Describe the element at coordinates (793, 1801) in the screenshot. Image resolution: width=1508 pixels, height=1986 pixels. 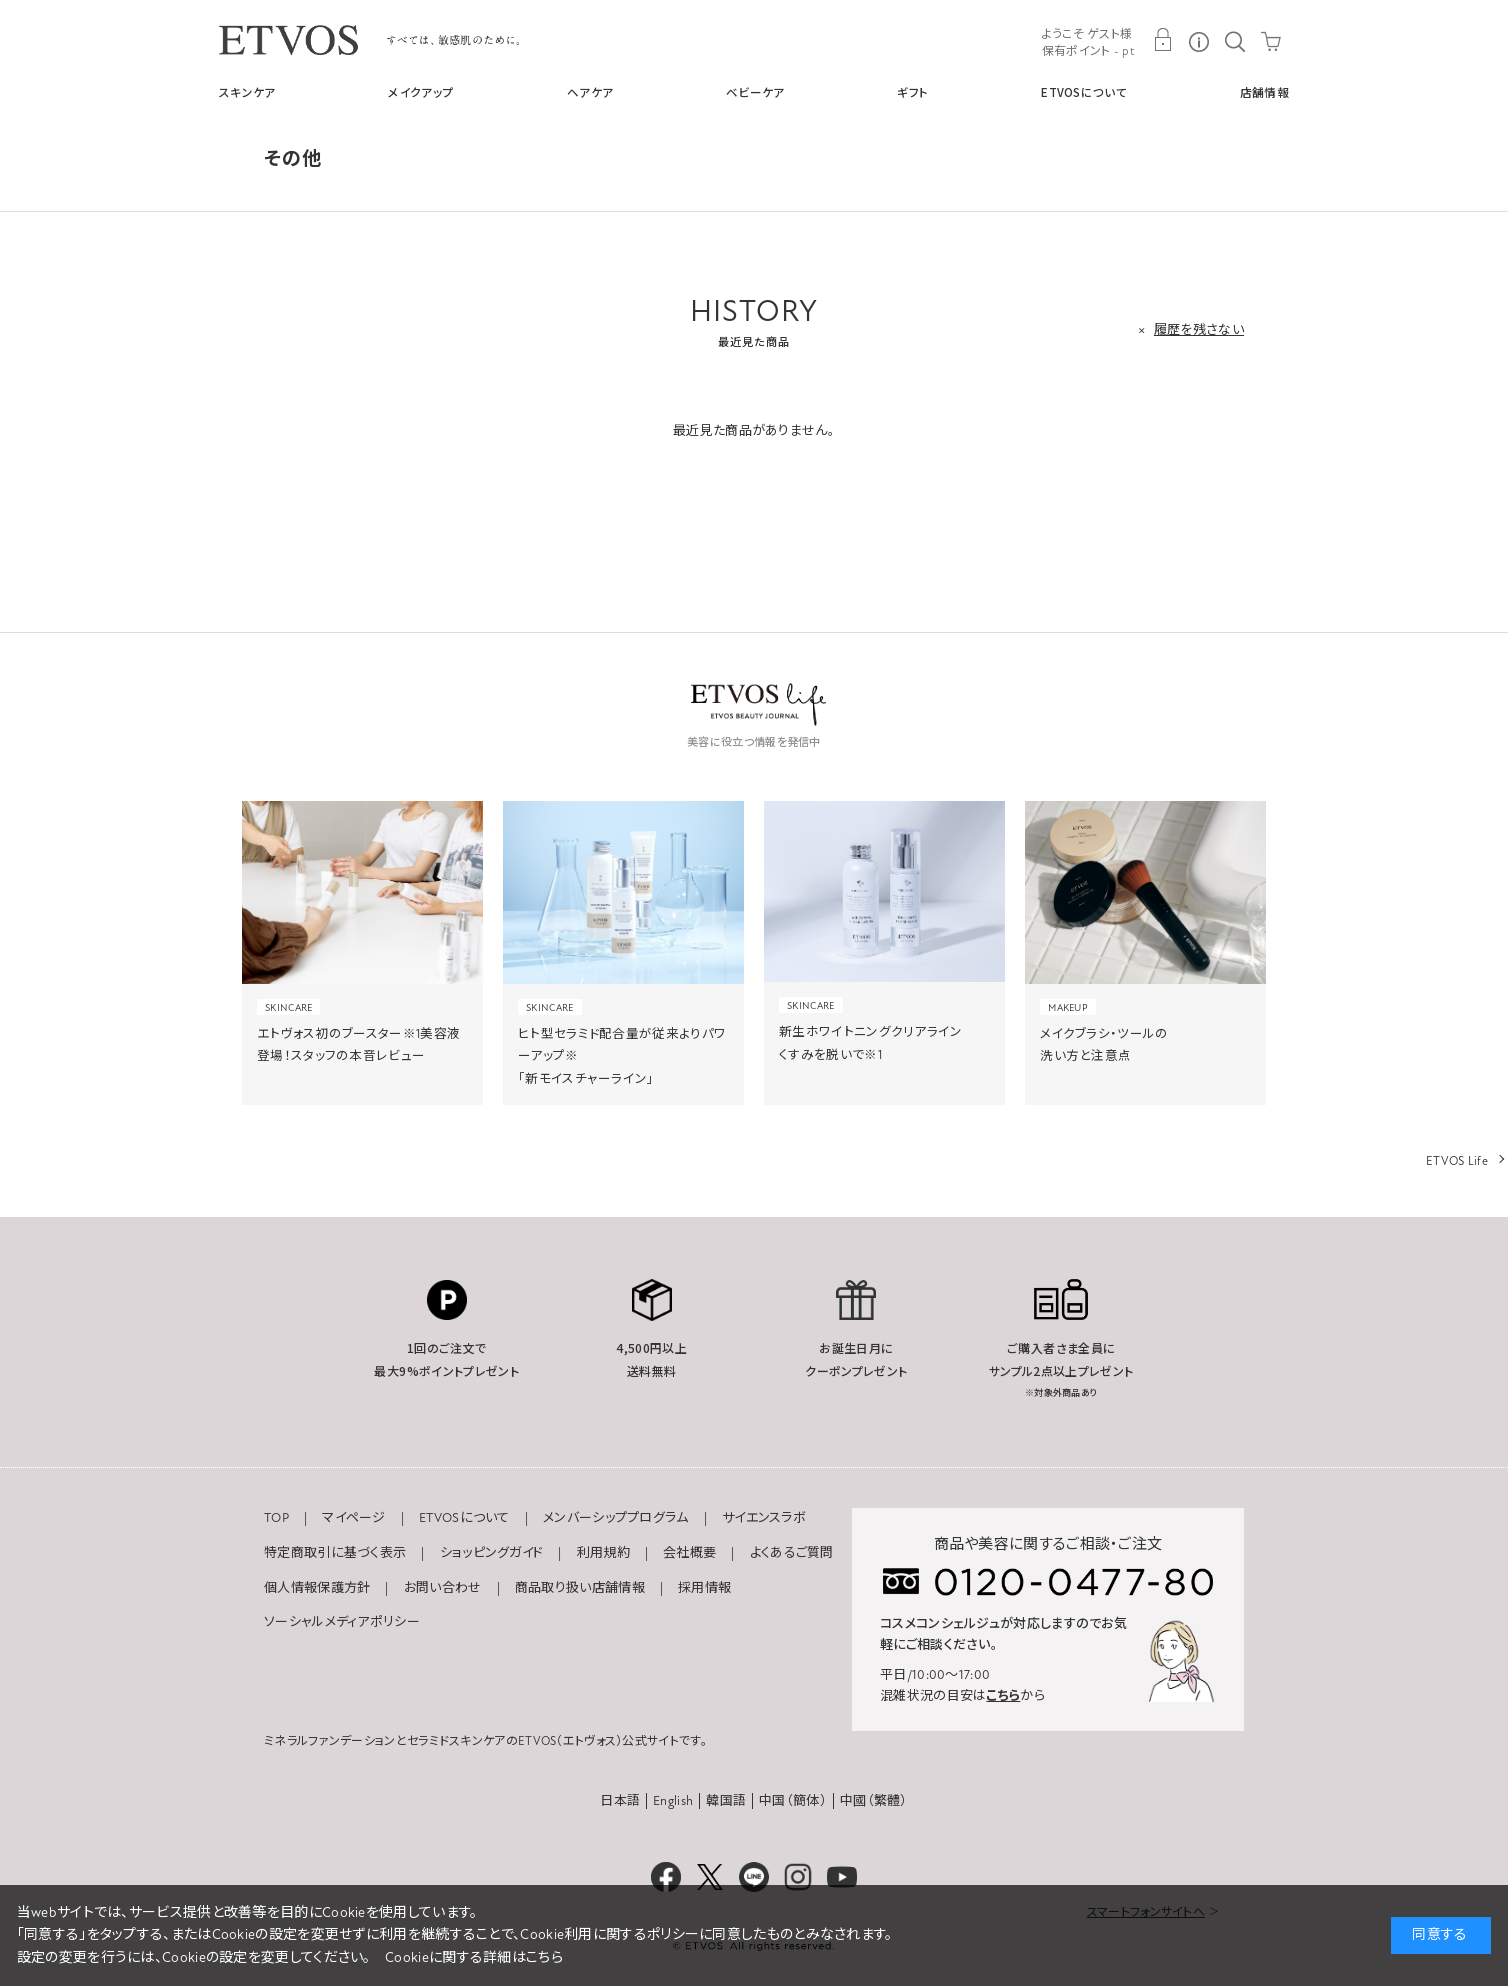
I see `中国（簡体）` at that location.